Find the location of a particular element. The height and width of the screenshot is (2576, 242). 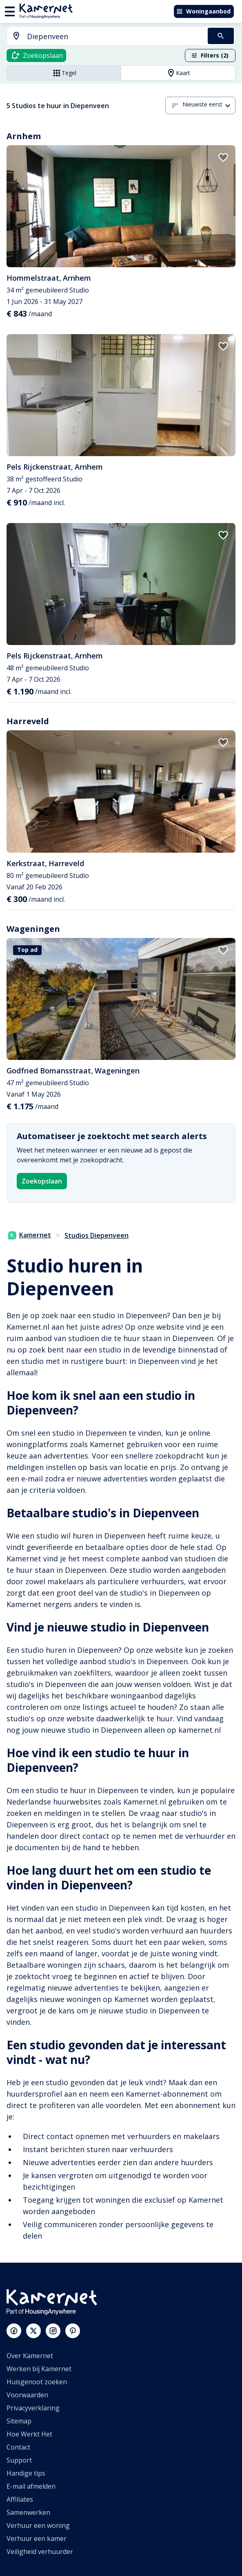

Over Kamernet is located at coordinates (30, 2355).